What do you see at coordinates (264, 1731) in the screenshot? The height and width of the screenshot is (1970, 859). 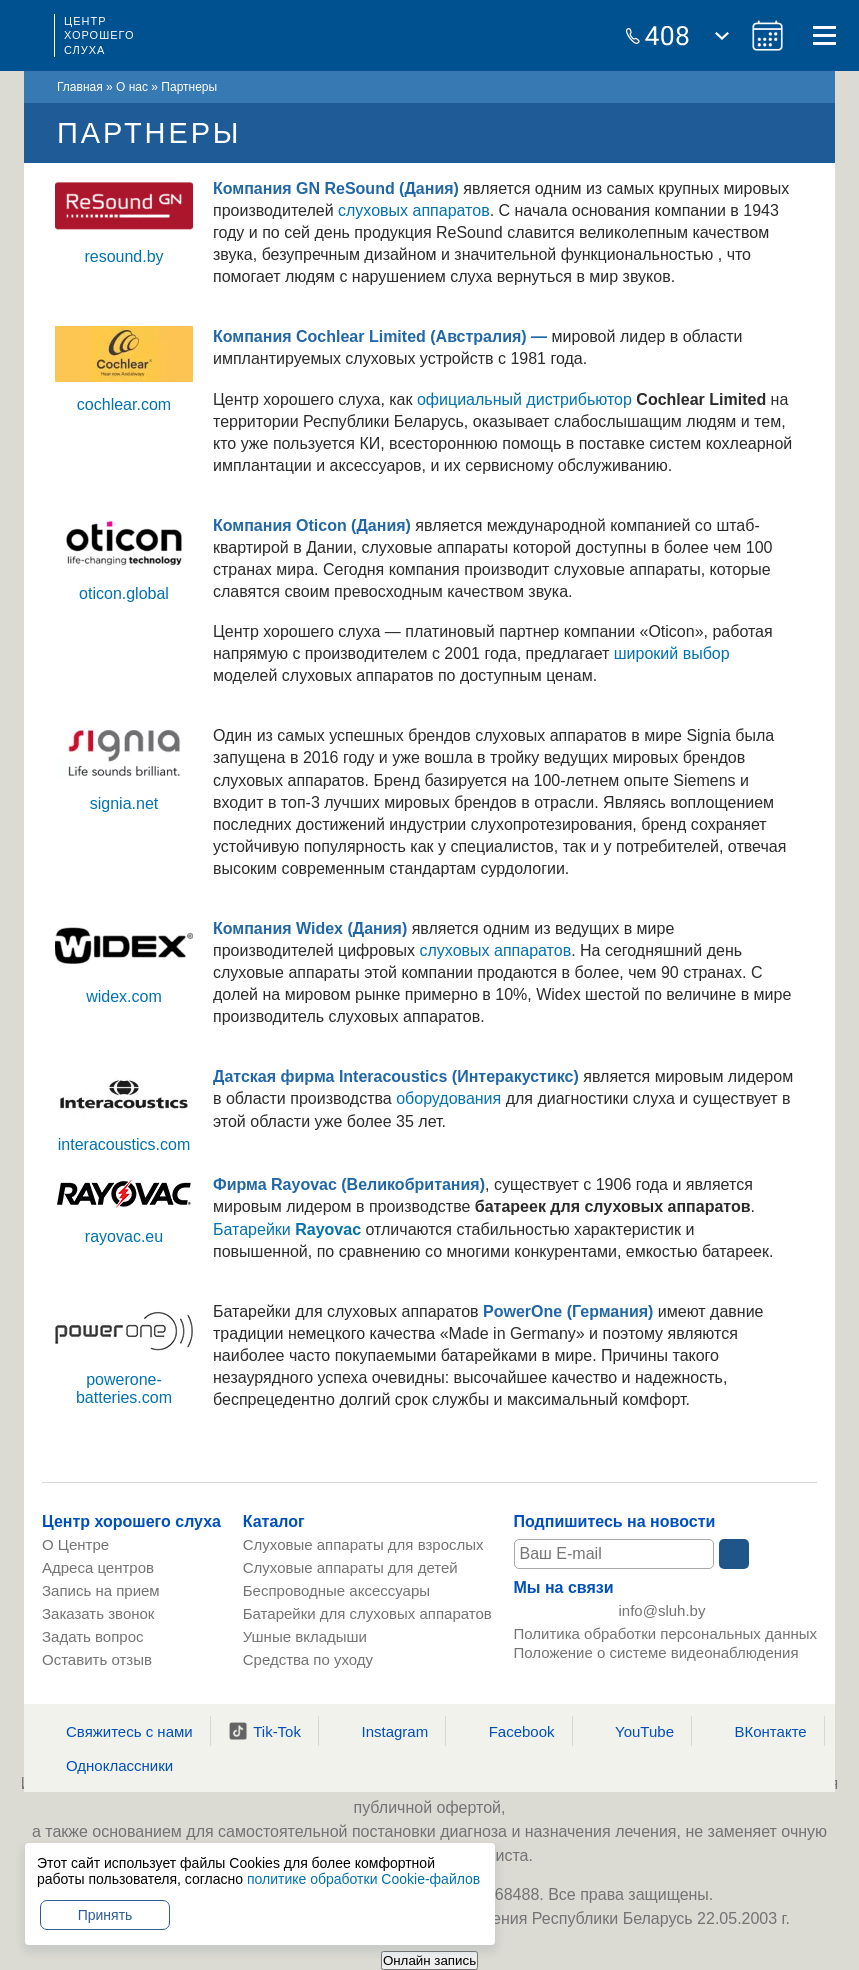 I see `Tik-Tok` at bounding box center [264, 1731].